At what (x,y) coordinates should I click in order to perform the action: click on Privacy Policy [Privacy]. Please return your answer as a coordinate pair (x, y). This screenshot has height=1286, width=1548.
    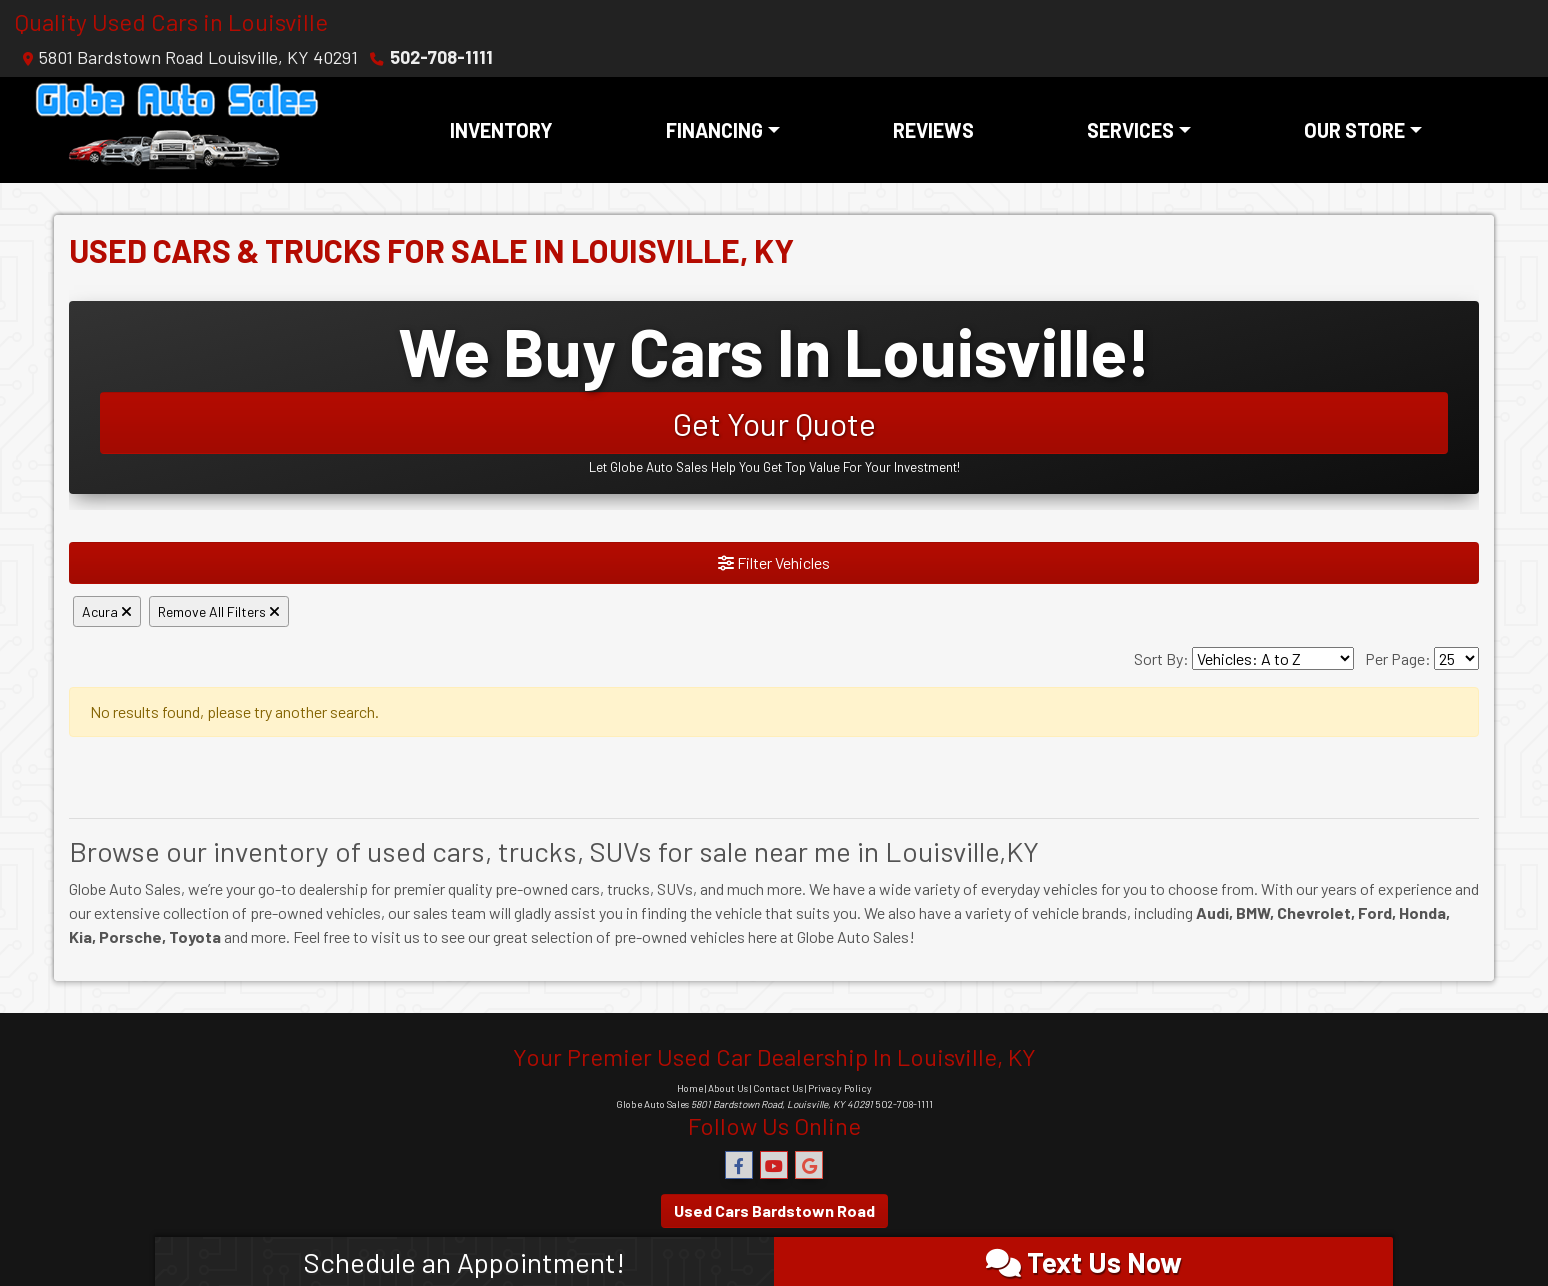
    Looking at the image, I should click on (840, 1088).